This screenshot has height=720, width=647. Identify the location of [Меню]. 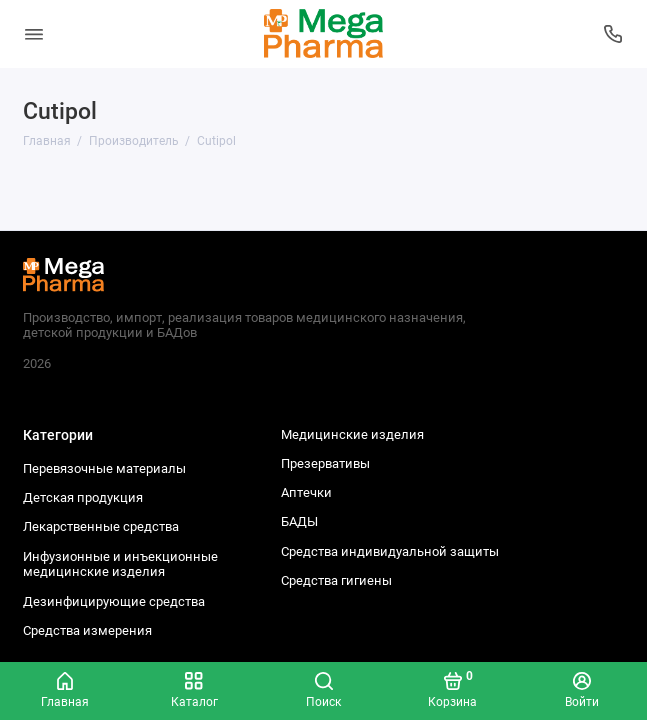
(34, 34).